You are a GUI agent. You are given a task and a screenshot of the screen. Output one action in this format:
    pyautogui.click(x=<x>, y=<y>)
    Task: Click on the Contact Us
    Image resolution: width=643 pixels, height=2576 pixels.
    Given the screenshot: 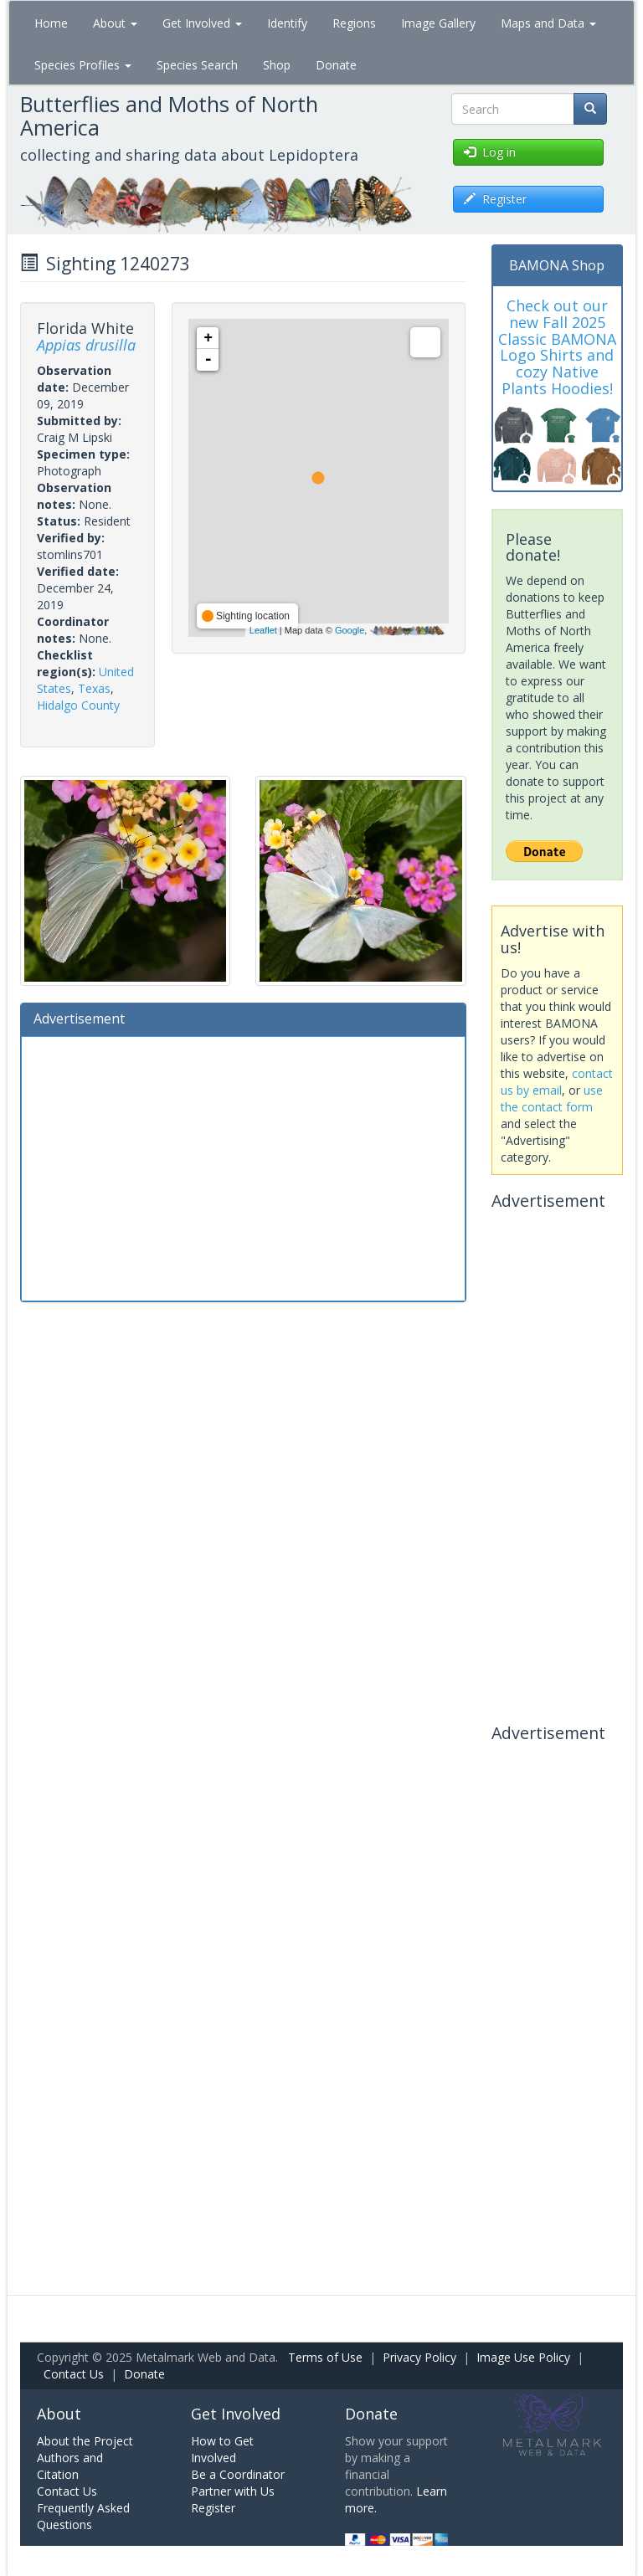 What is the action you would take?
    pyautogui.click(x=74, y=2374)
    